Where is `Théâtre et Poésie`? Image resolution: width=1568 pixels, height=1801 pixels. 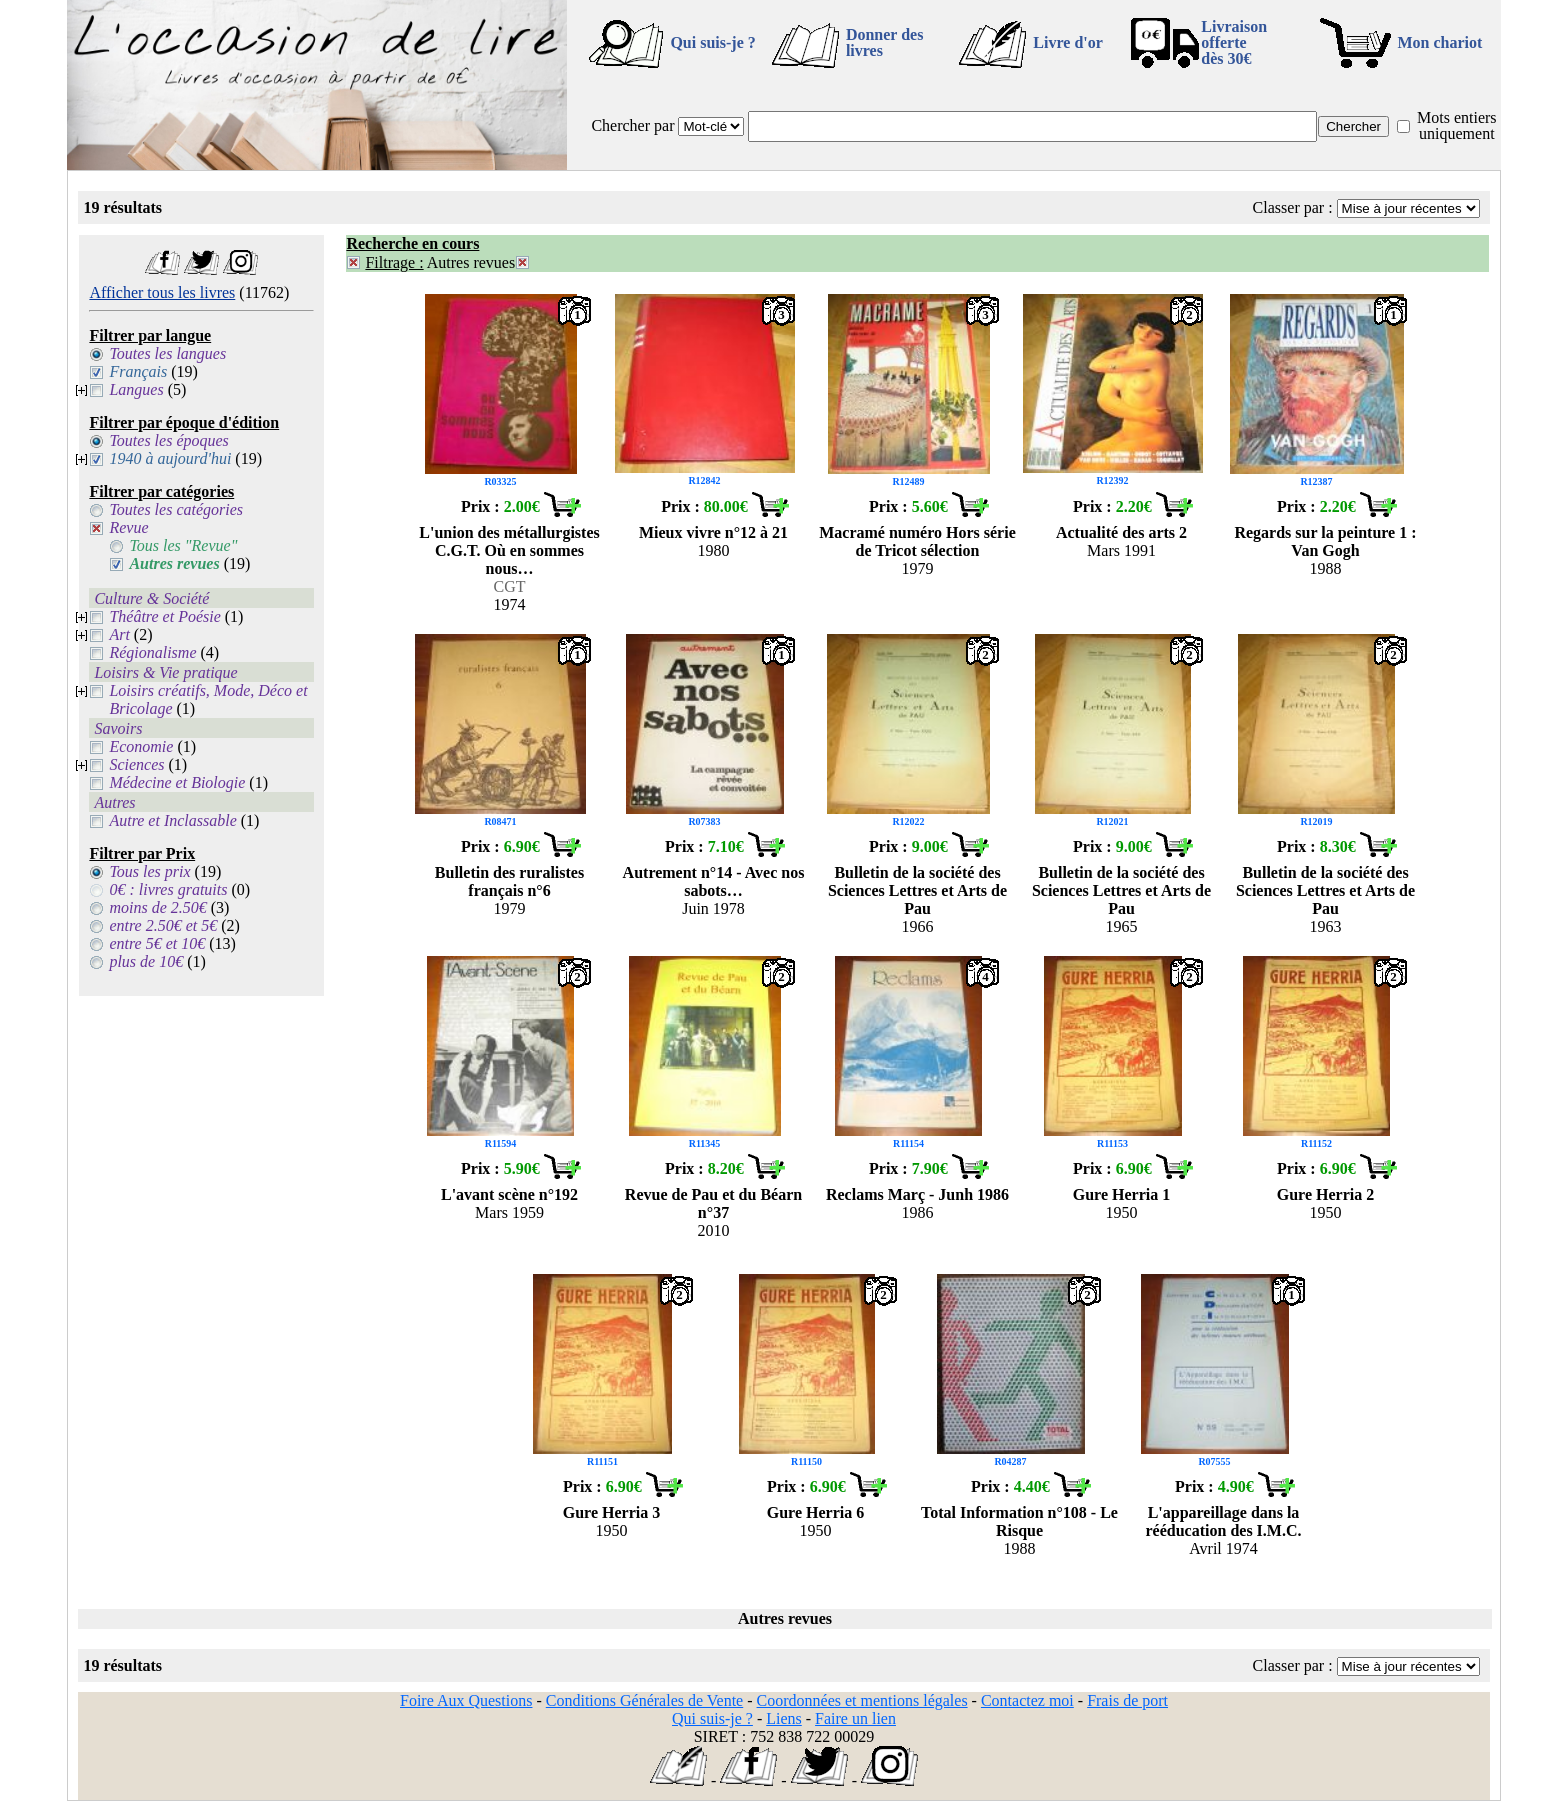 Théâtre et Poésie is located at coordinates (164, 616).